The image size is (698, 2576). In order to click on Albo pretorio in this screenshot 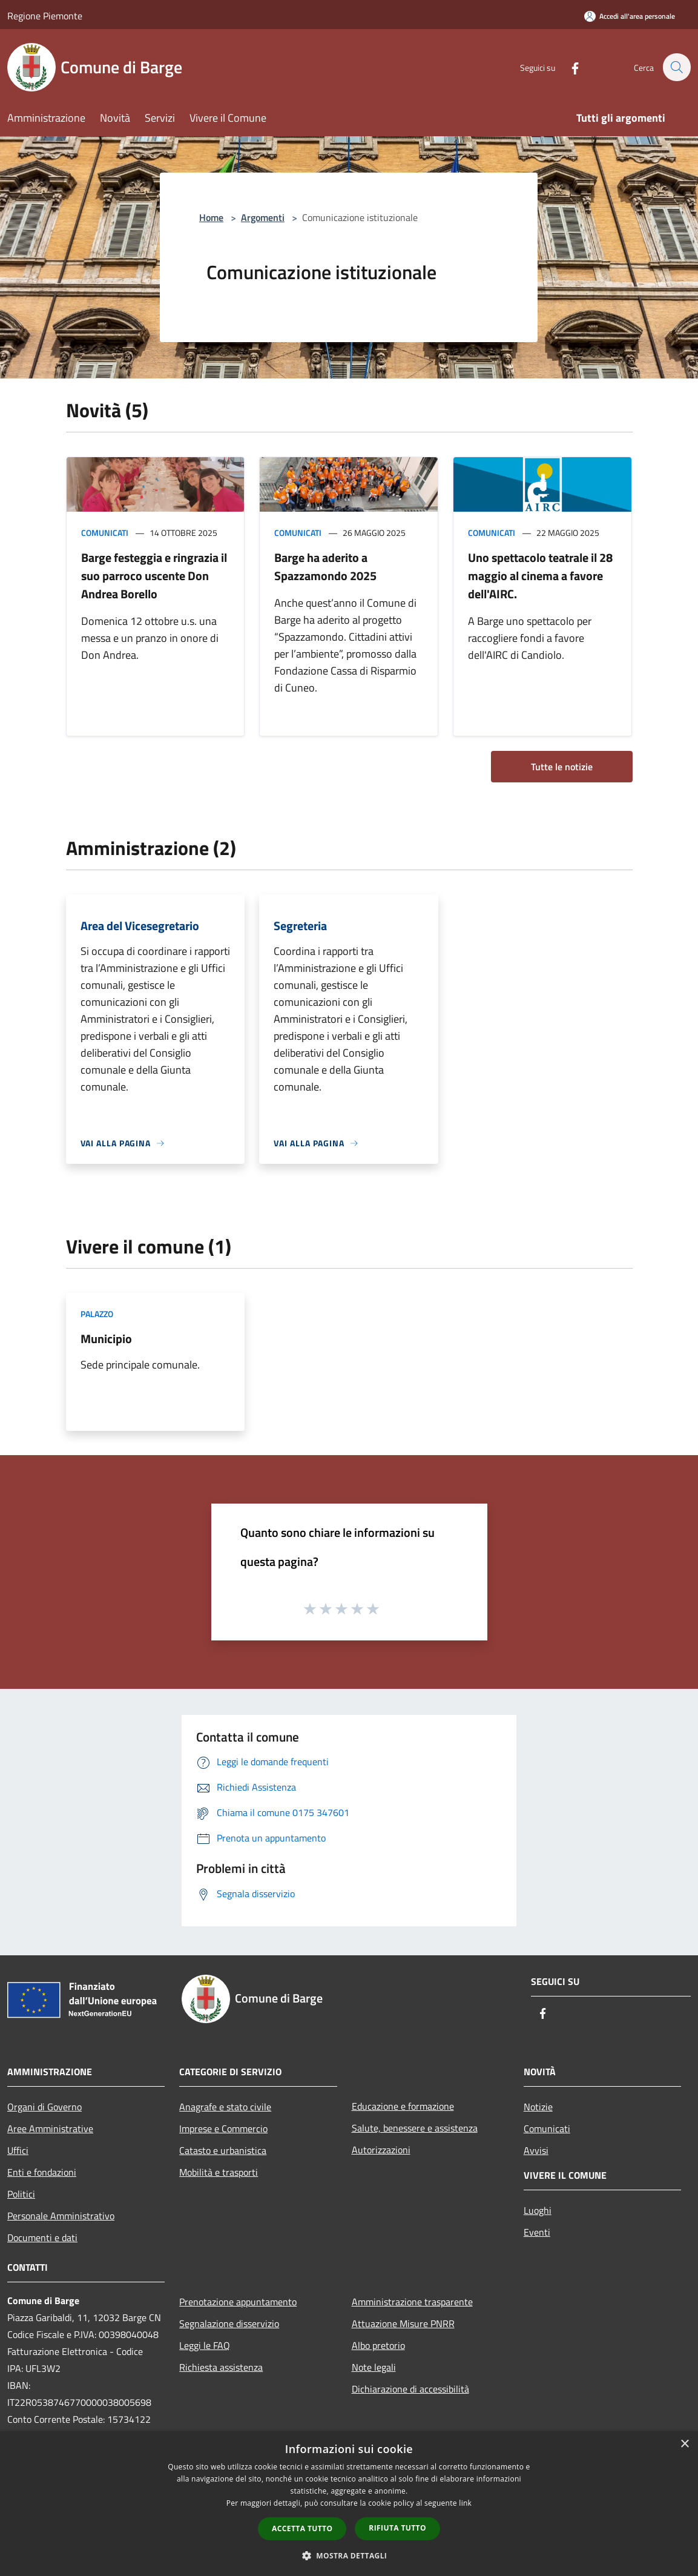, I will do `click(378, 2345)`.